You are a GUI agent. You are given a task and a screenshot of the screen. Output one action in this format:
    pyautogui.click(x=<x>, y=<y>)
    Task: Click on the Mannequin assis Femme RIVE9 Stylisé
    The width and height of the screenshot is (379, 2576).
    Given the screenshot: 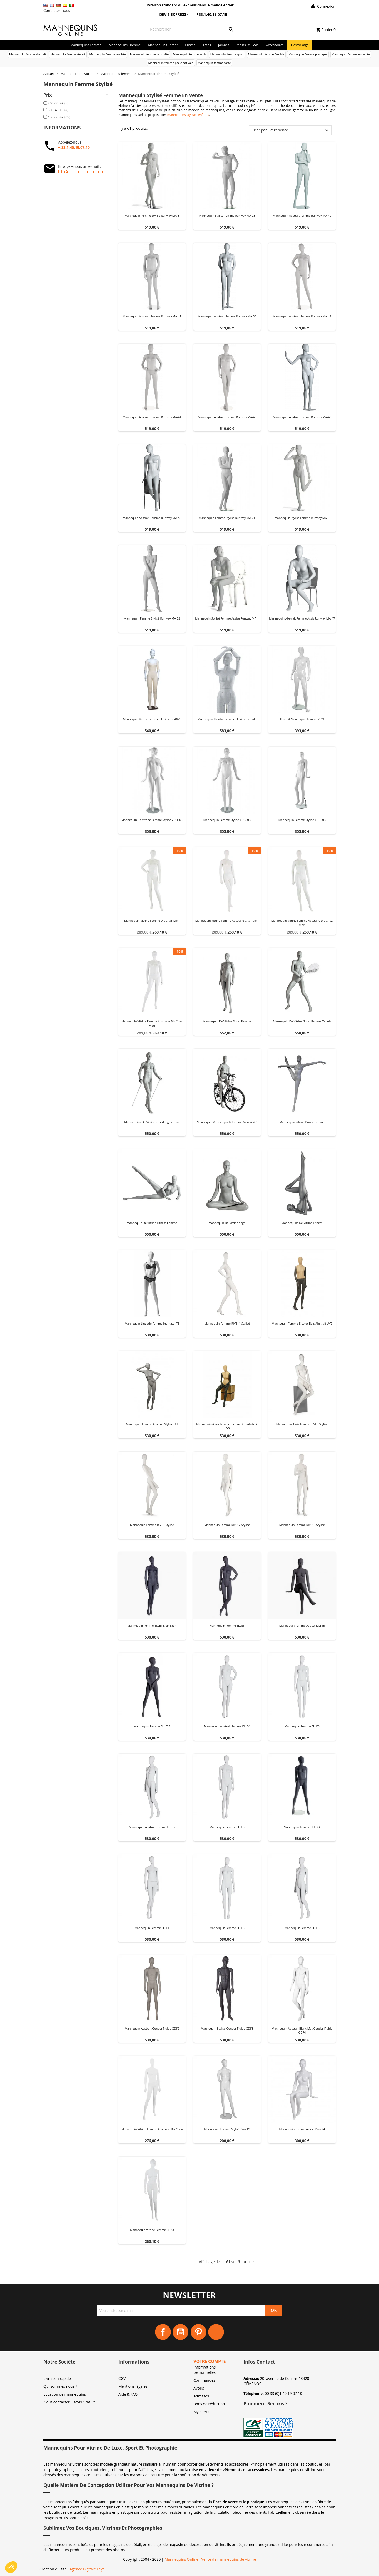 What is the action you would take?
    pyautogui.click(x=302, y=1424)
    